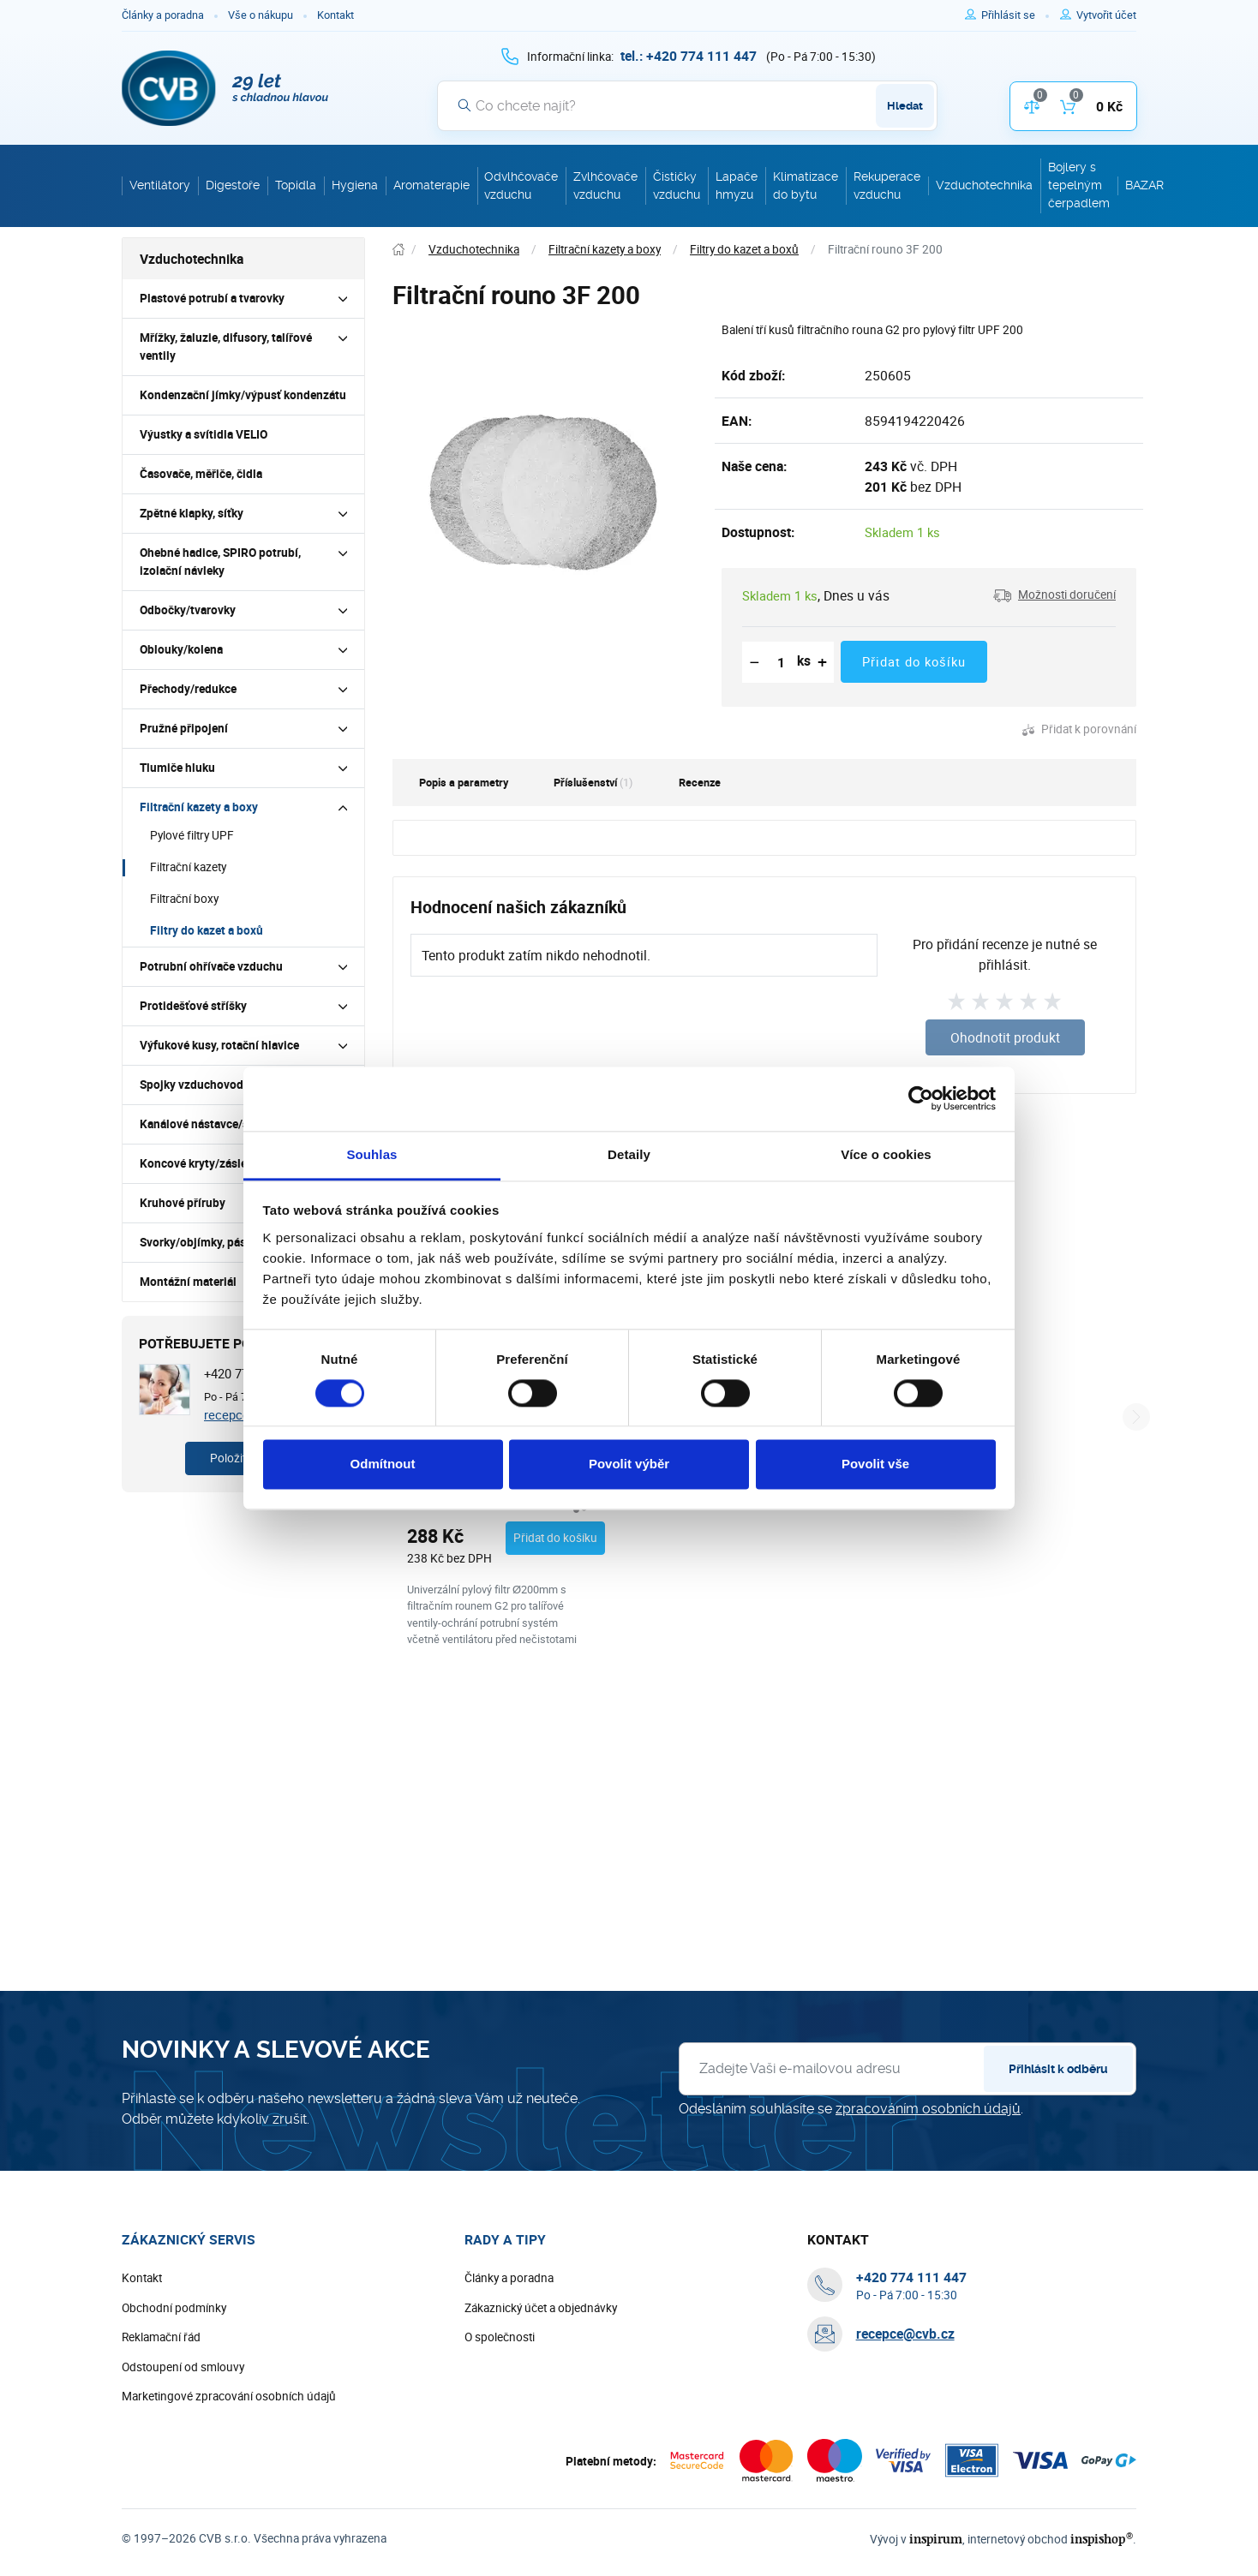 Image resolution: width=1258 pixels, height=2576 pixels. What do you see at coordinates (188, 867) in the screenshot?
I see `Filtrační kazety` at bounding box center [188, 867].